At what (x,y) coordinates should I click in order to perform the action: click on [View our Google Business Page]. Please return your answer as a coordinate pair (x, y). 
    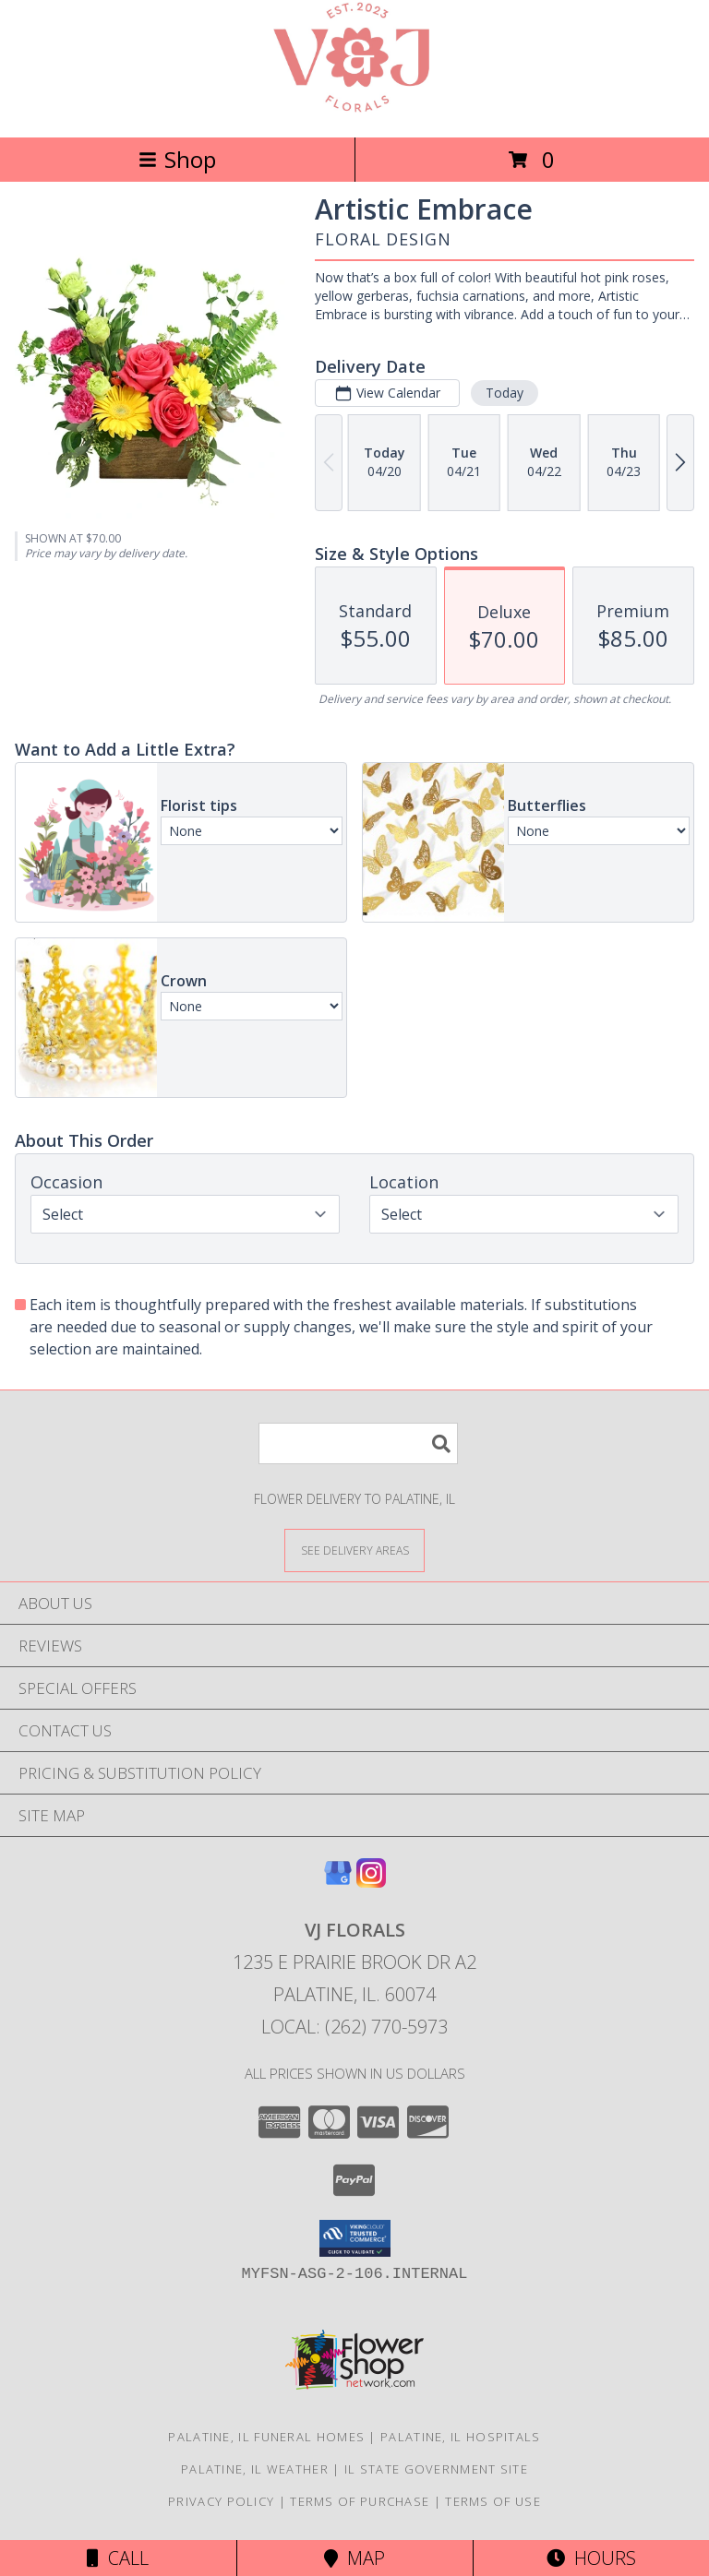
    Looking at the image, I should click on (338, 1881).